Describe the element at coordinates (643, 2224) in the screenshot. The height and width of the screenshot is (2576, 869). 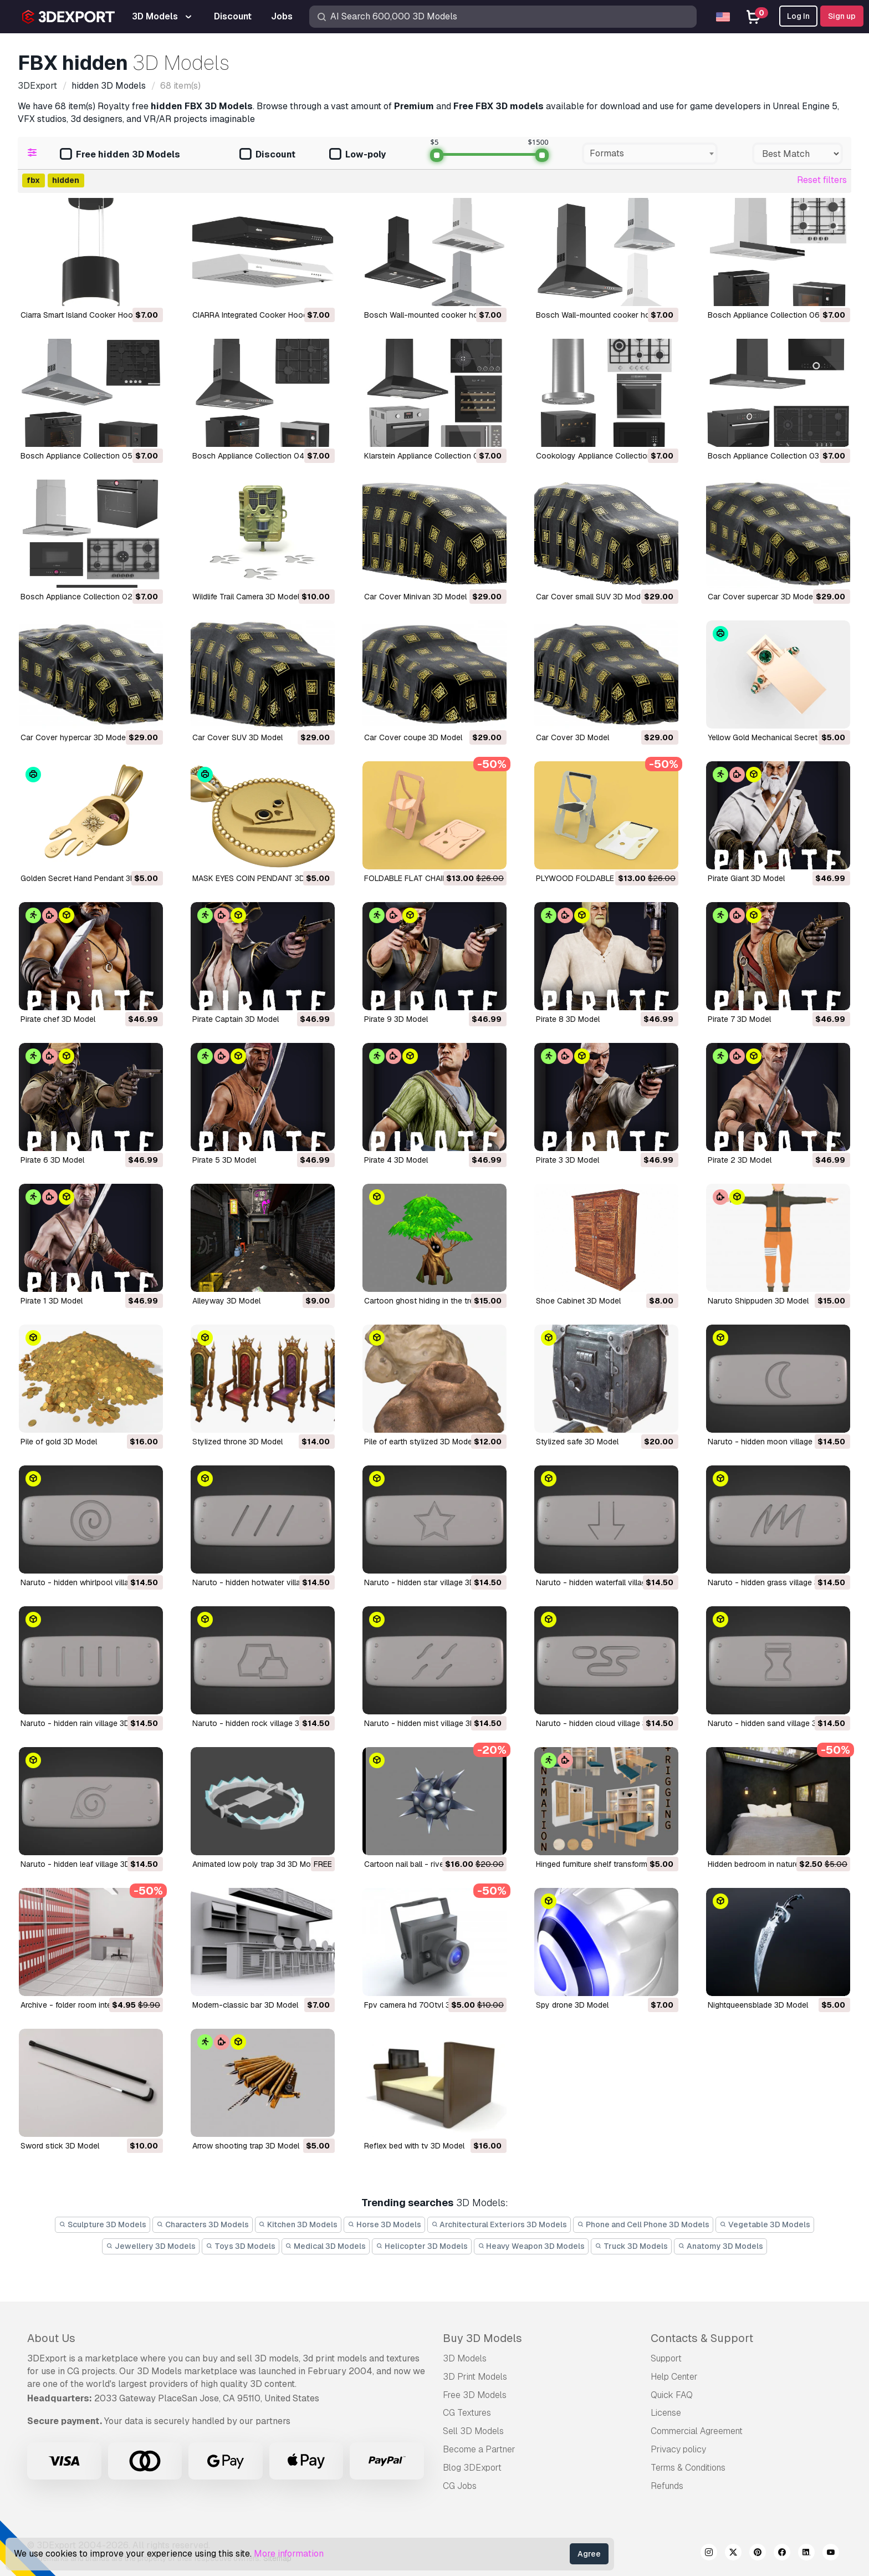
I see `Phone and Cell Phone 3D Models` at that location.